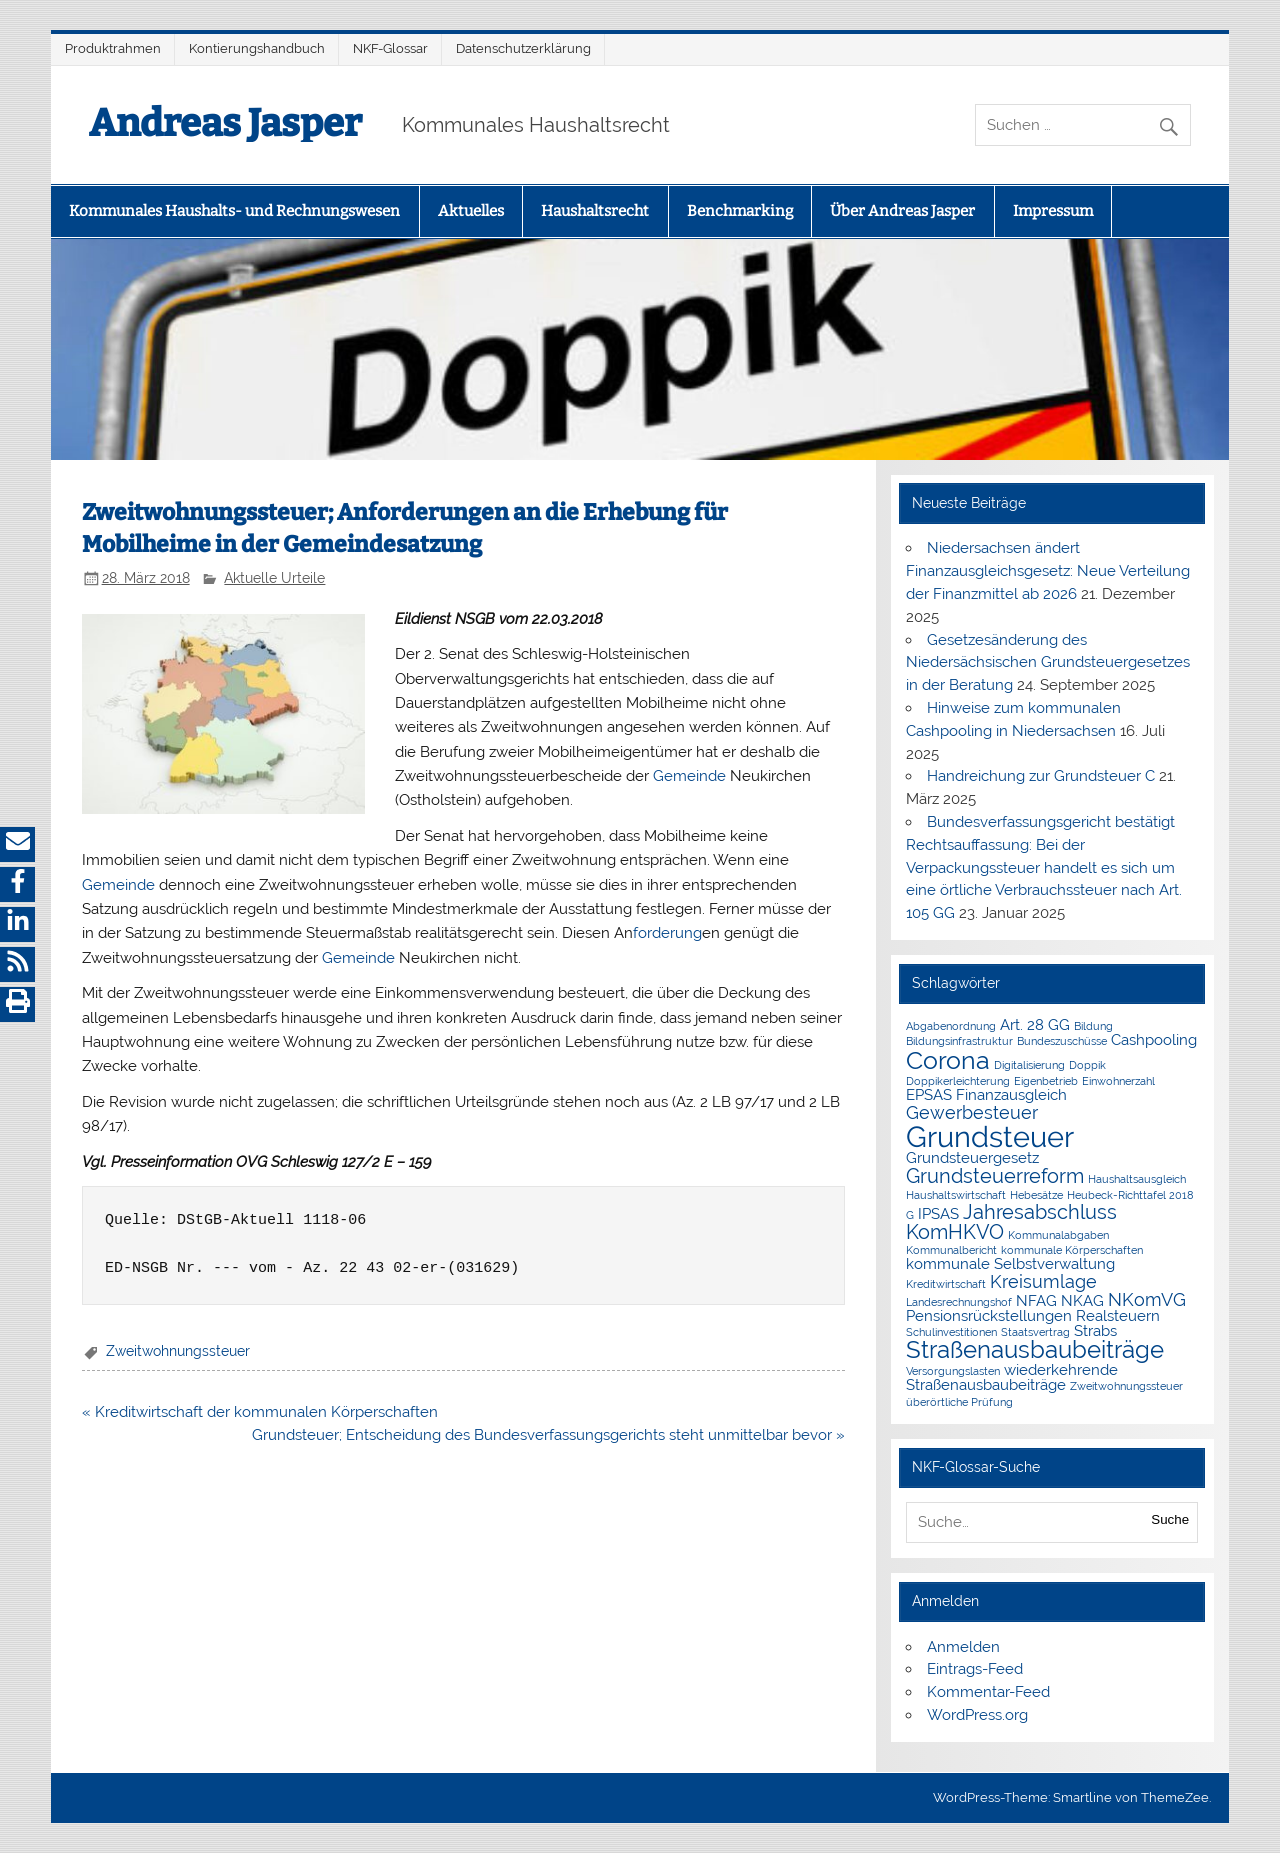 The height and width of the screenshot is (1853, 1280). I want to click on Hebesätze [Hebesätze (1 Eintrag)], so click(1036, 1195).